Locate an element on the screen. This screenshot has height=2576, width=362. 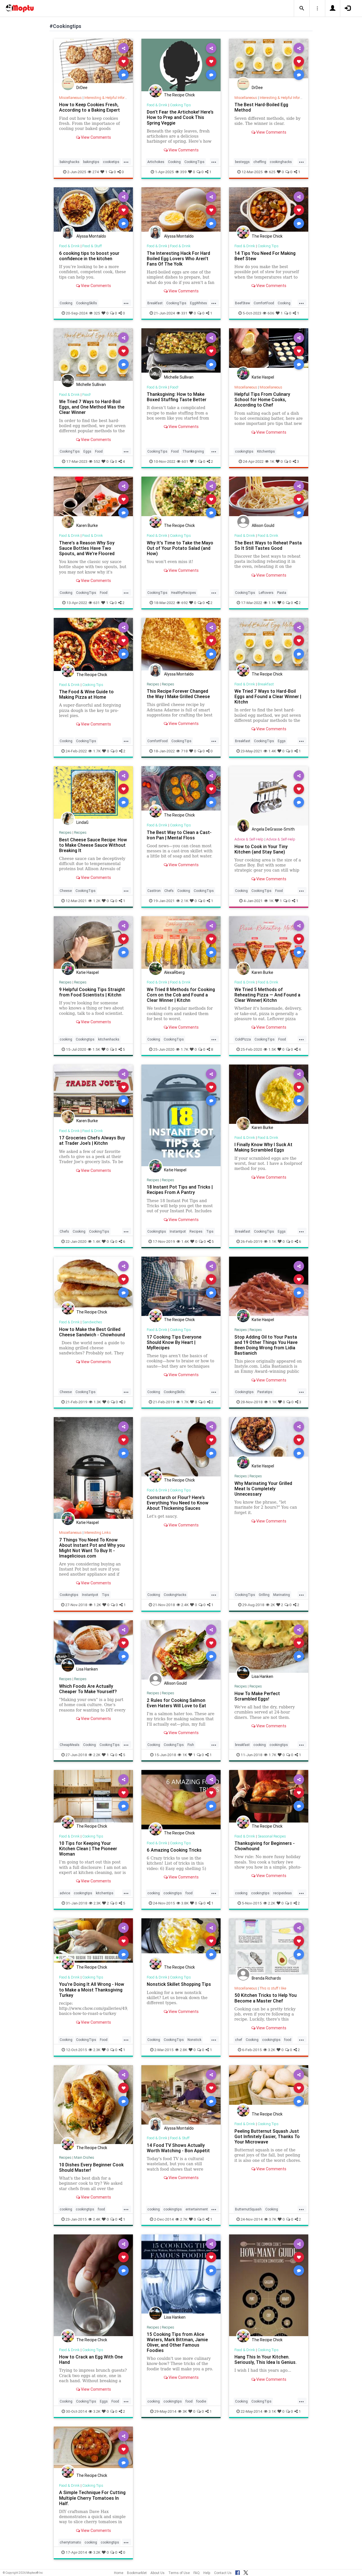
besteggs is located at coordinates (242, 162).